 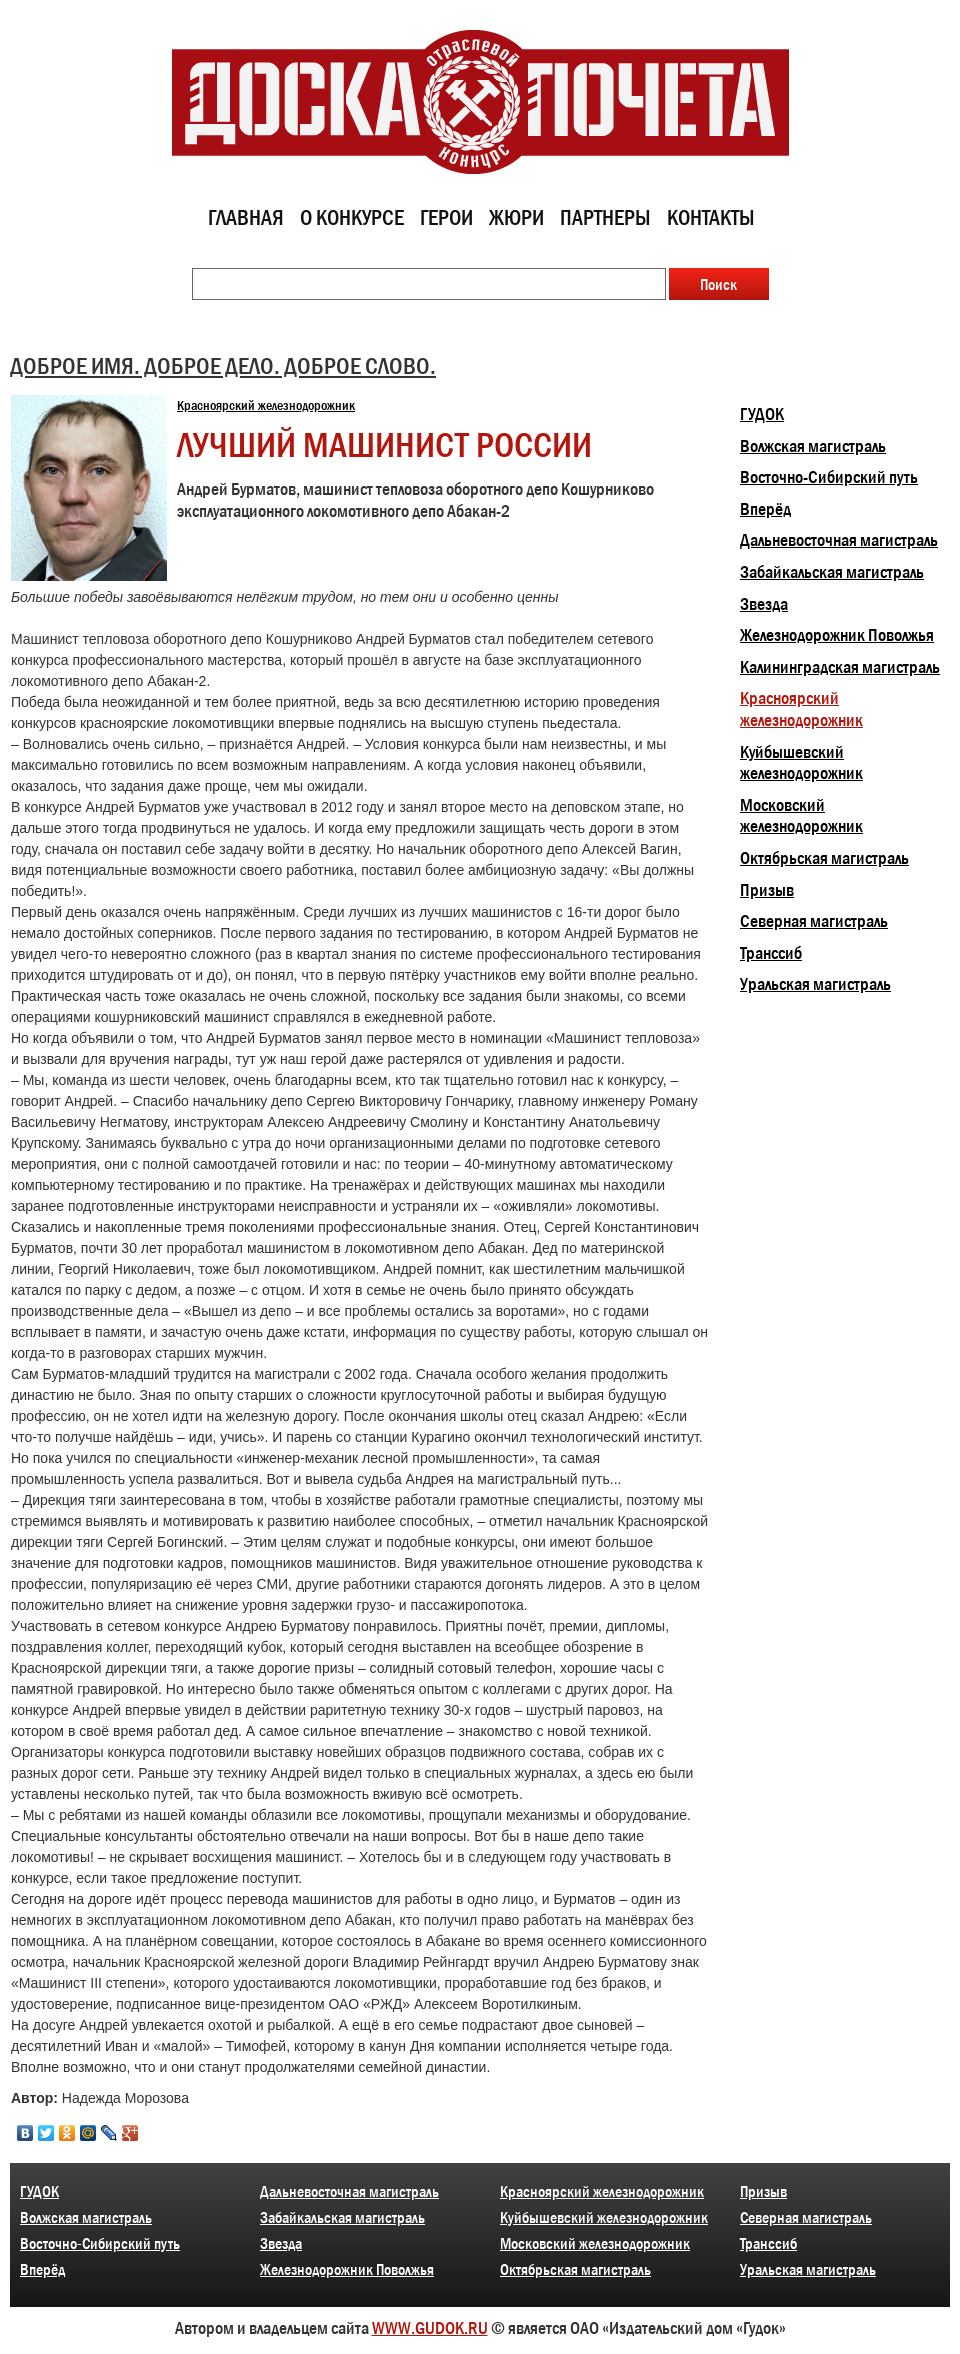 What do you see at coordinates (765, 509) in the screenshot?
I see `Вперёд` at bounding box center [765, 509].